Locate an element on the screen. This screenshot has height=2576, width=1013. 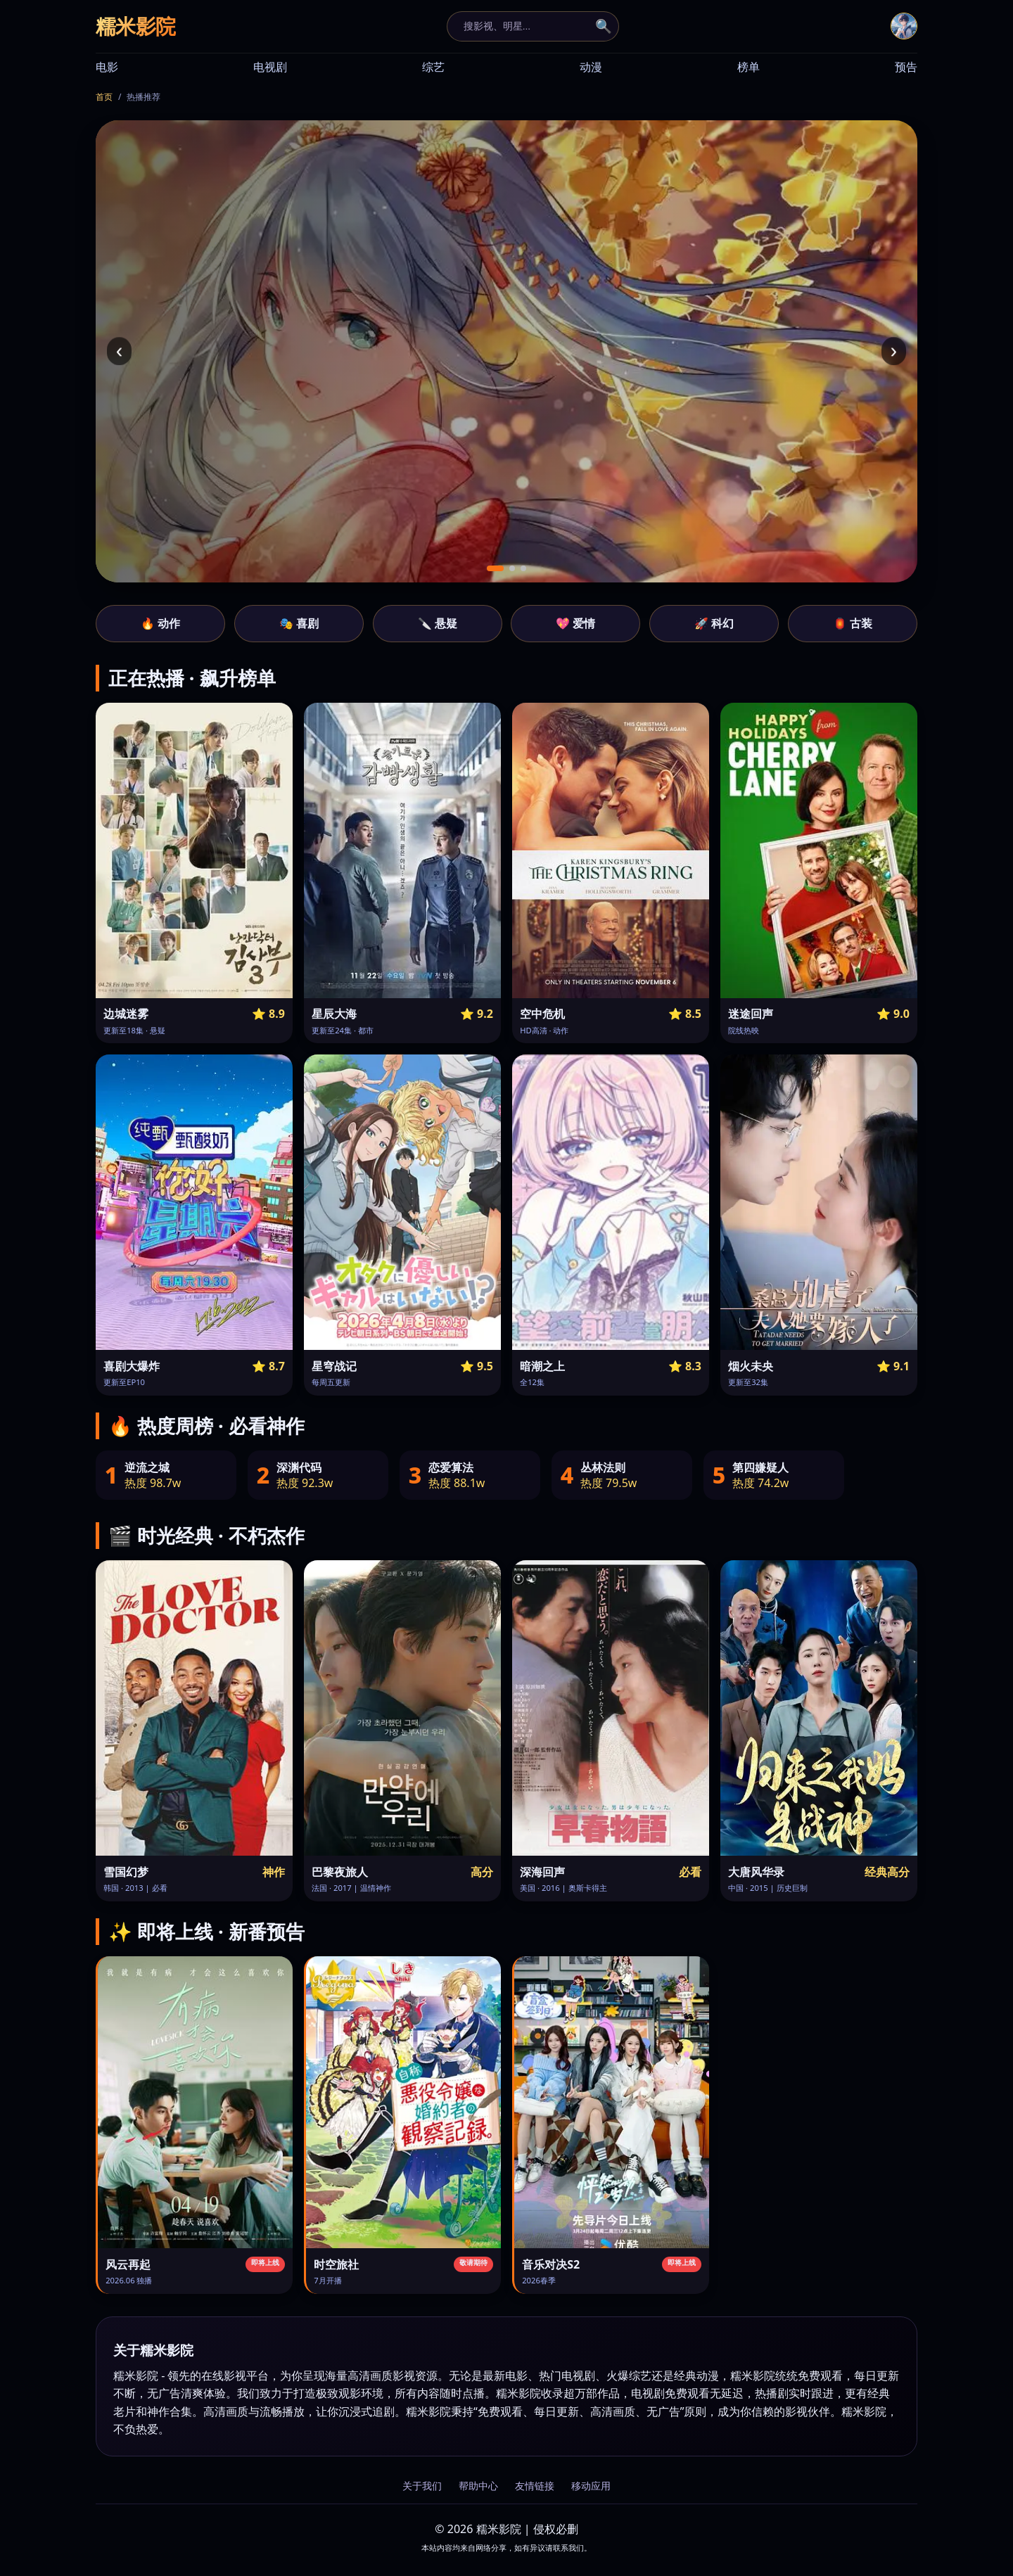
首页 is located at coordinates (104, 97).